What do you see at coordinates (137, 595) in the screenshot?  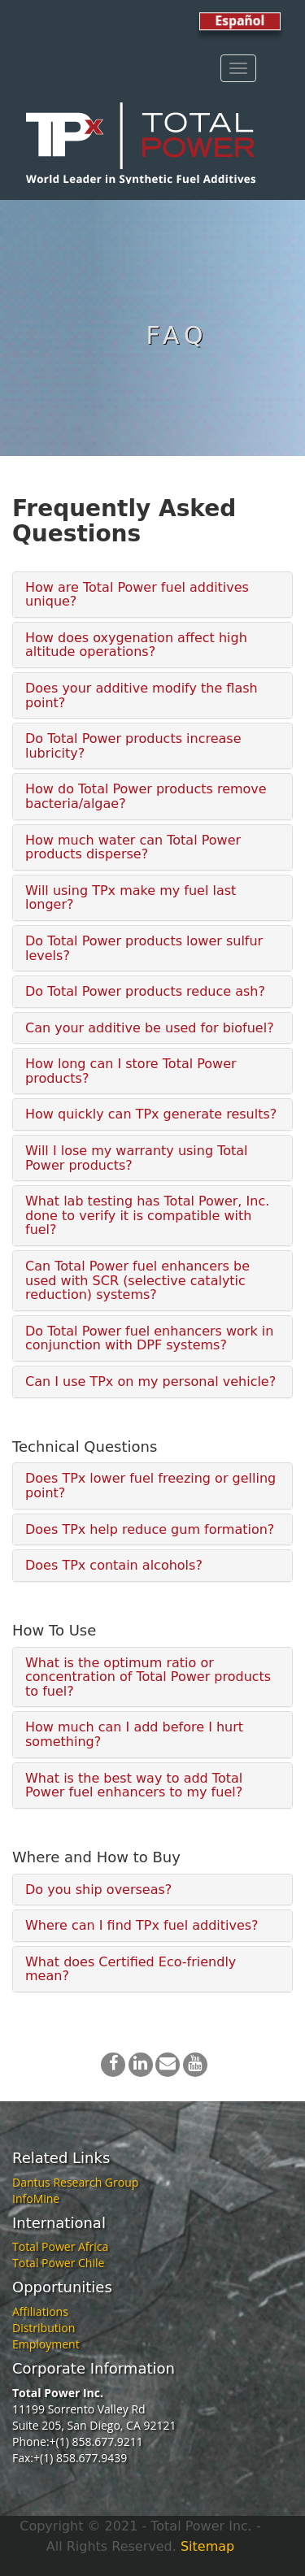 I see `How are Total Power fuel additives unique?` at bounding box center [137, 595].